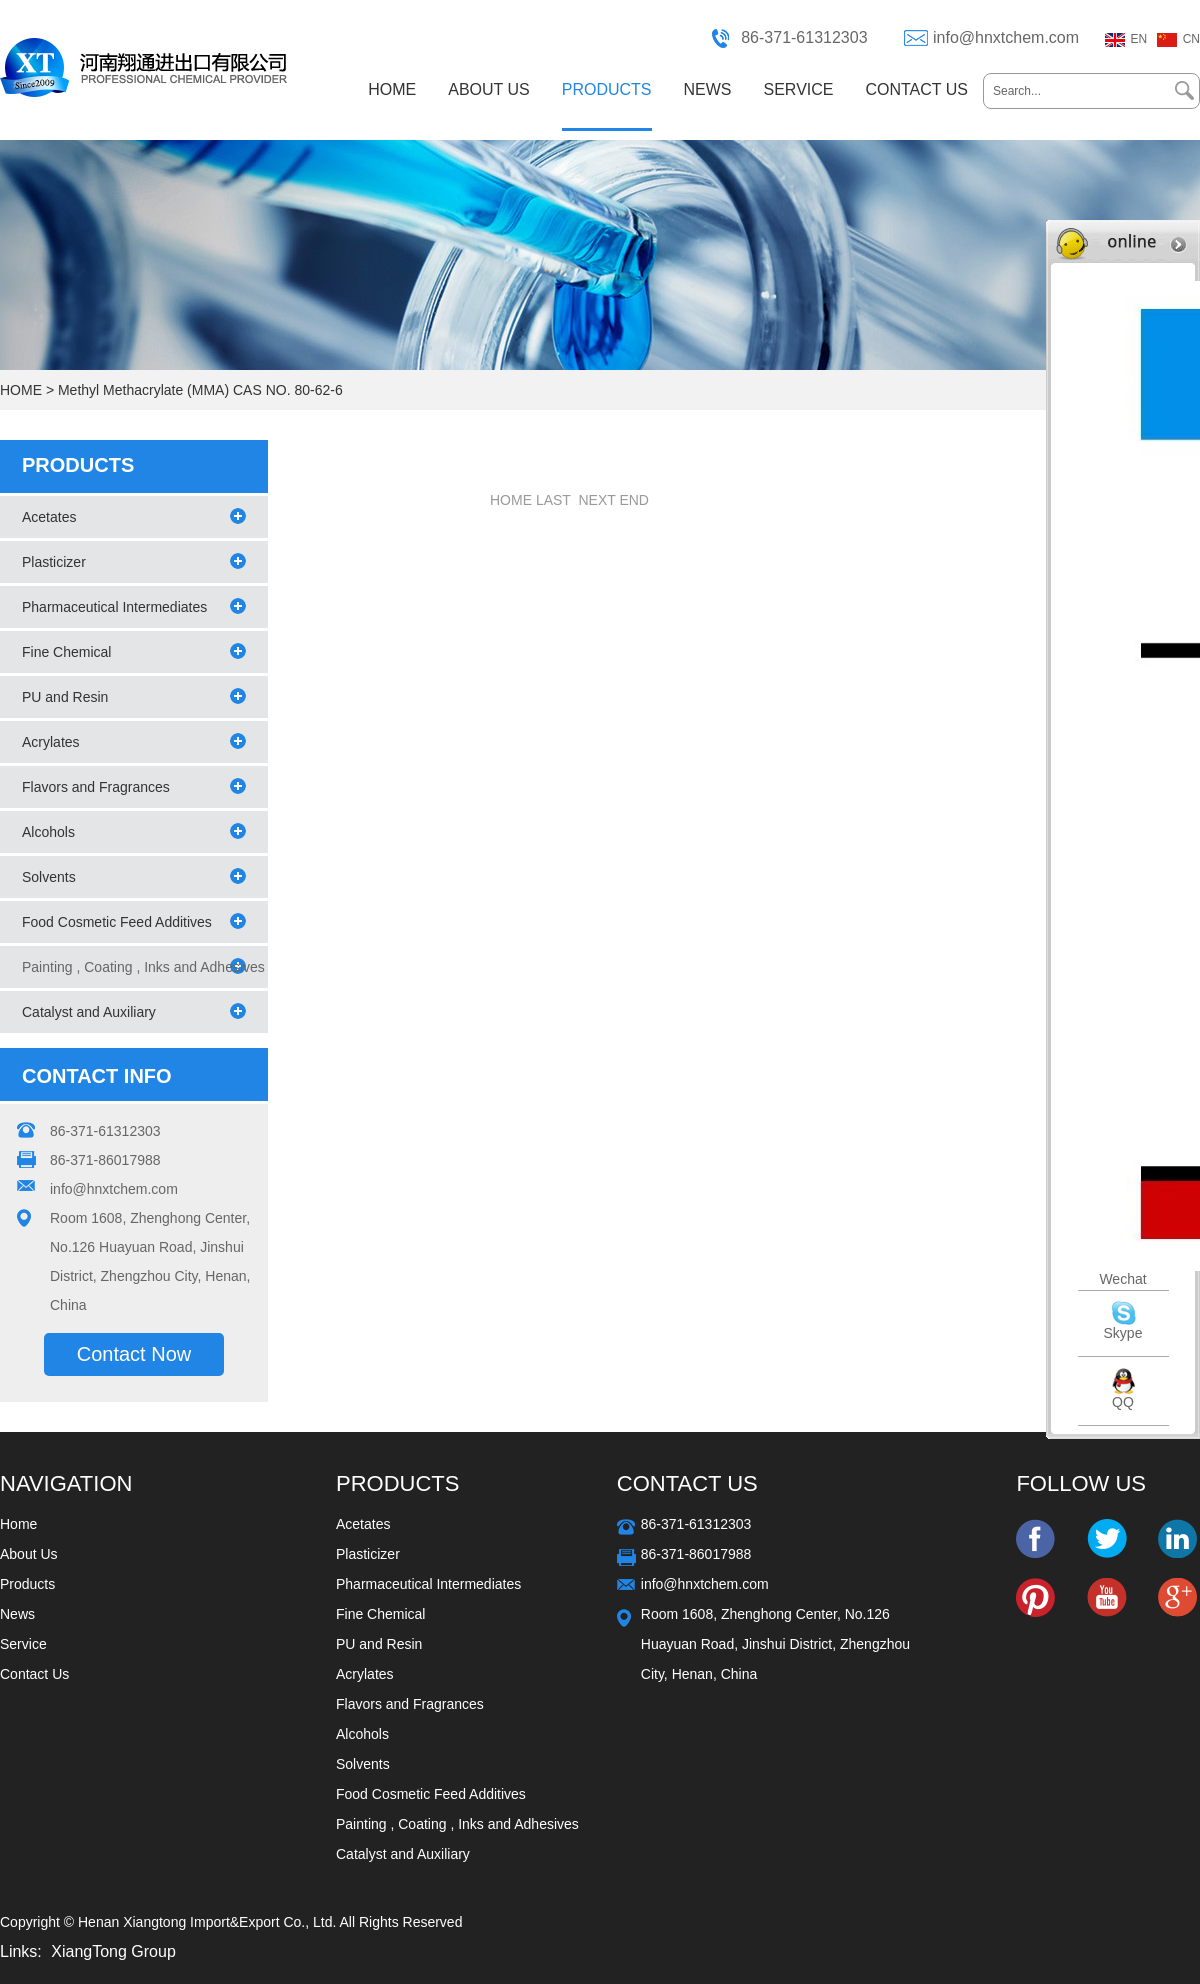 The image size is (1200, 1984). Describe the element at coordinates (65, 697) in the screenshot. I see `PU and Resin` at that location.